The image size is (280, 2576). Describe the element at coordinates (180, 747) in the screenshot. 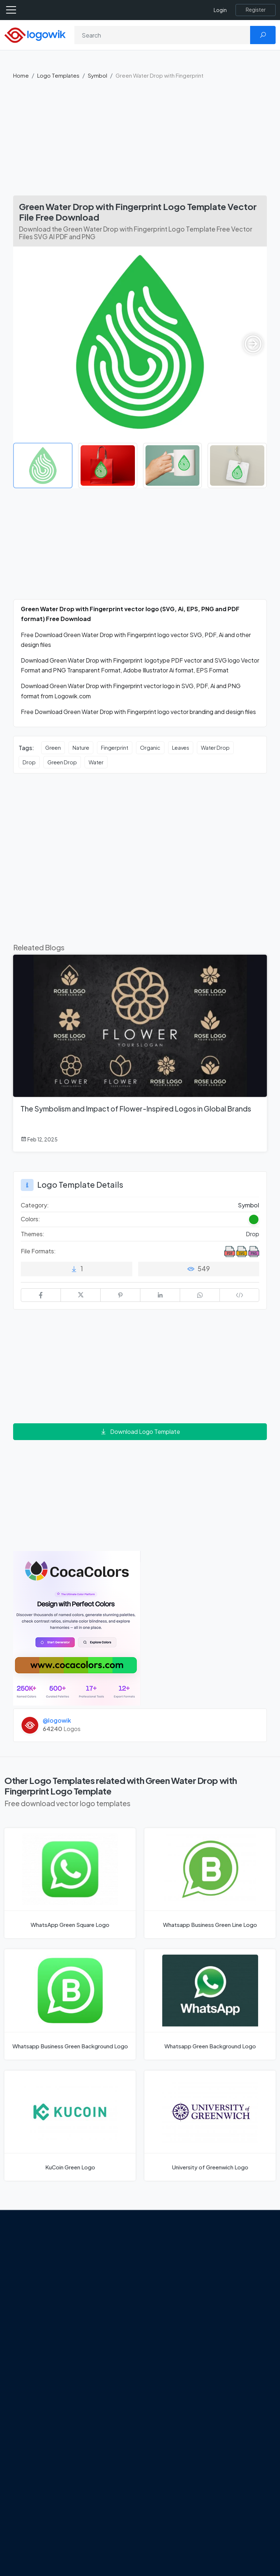

I see `Leaves [Leaves vector logos]` at that location.